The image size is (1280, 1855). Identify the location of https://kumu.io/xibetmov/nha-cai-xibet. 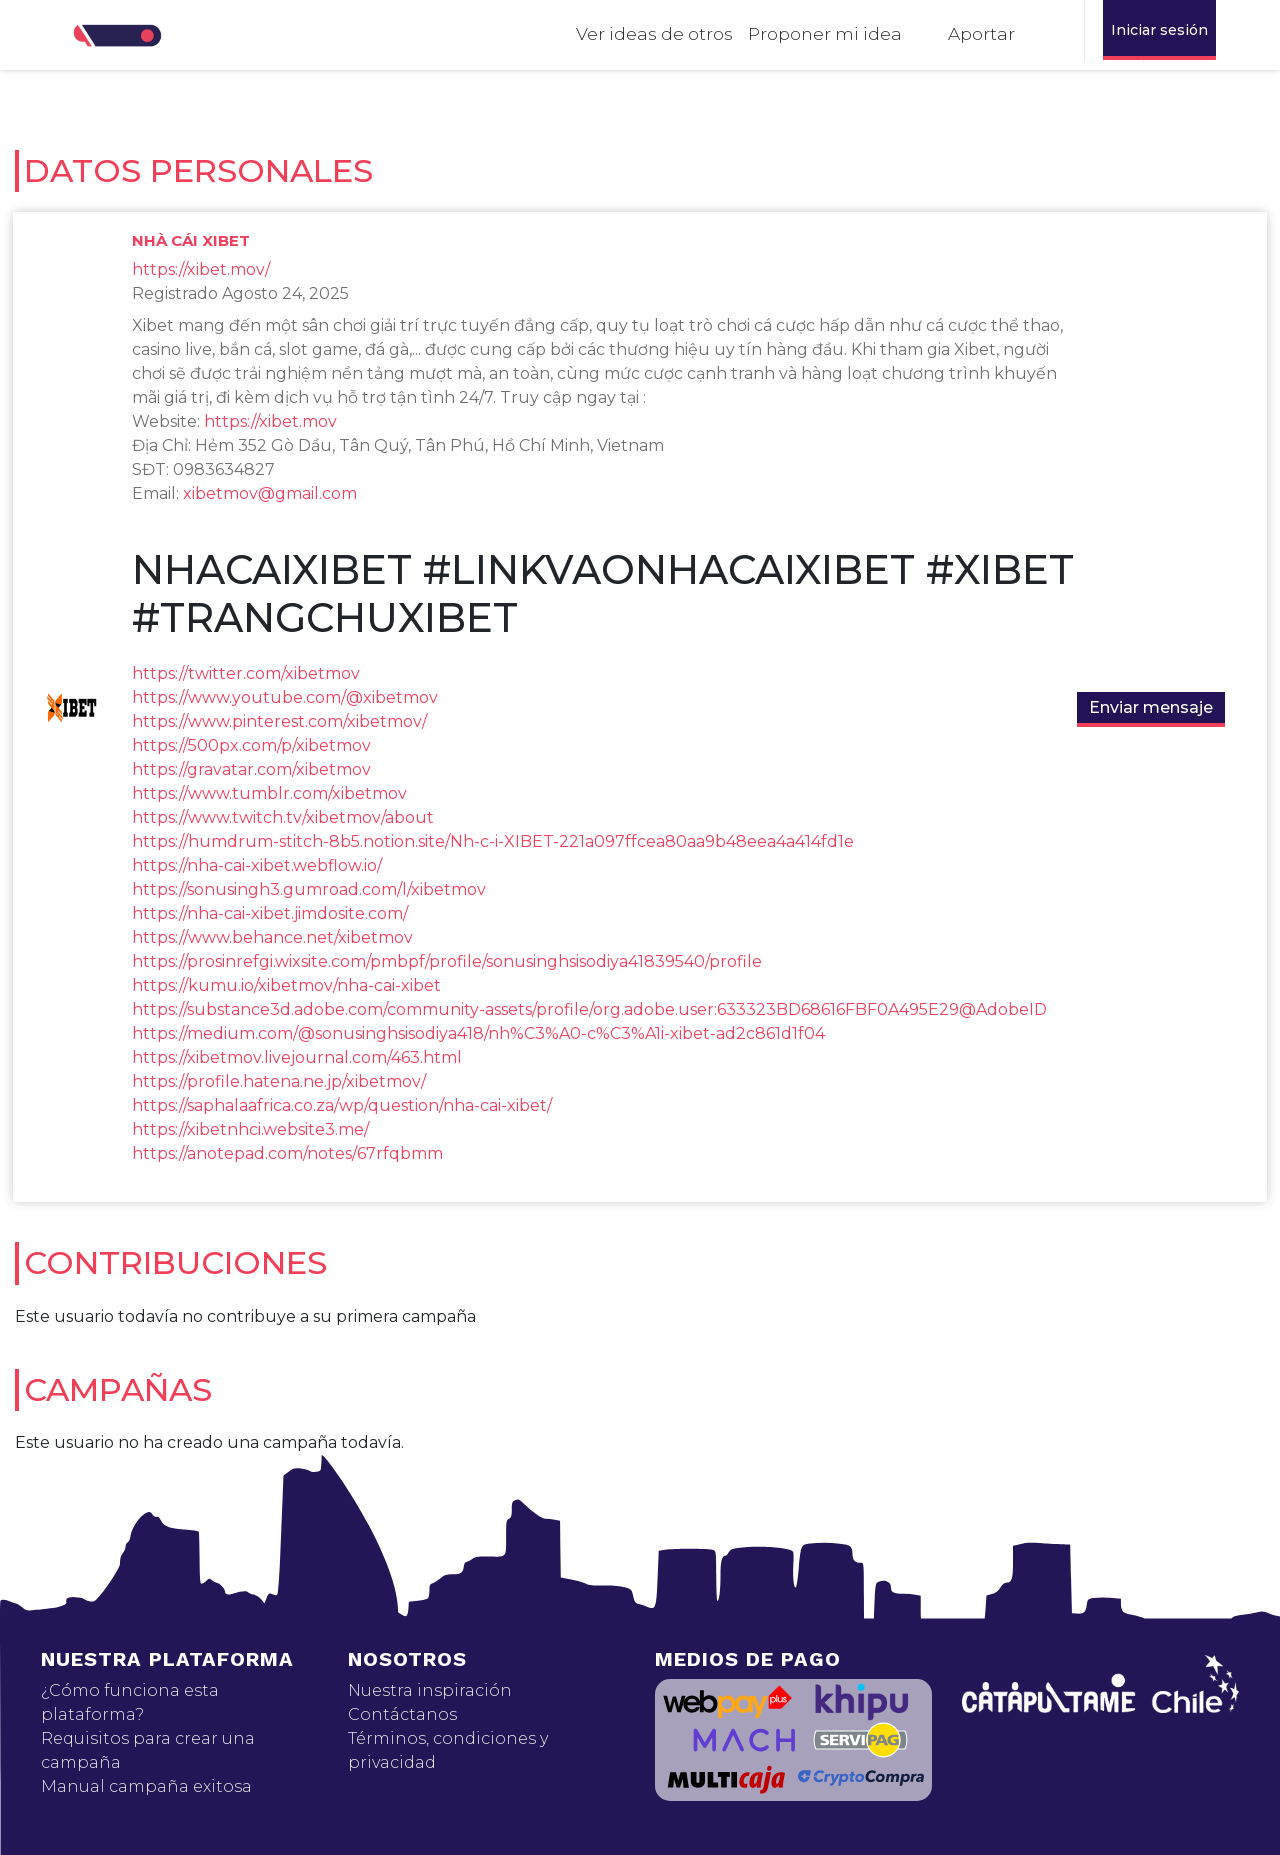
(286, 985).